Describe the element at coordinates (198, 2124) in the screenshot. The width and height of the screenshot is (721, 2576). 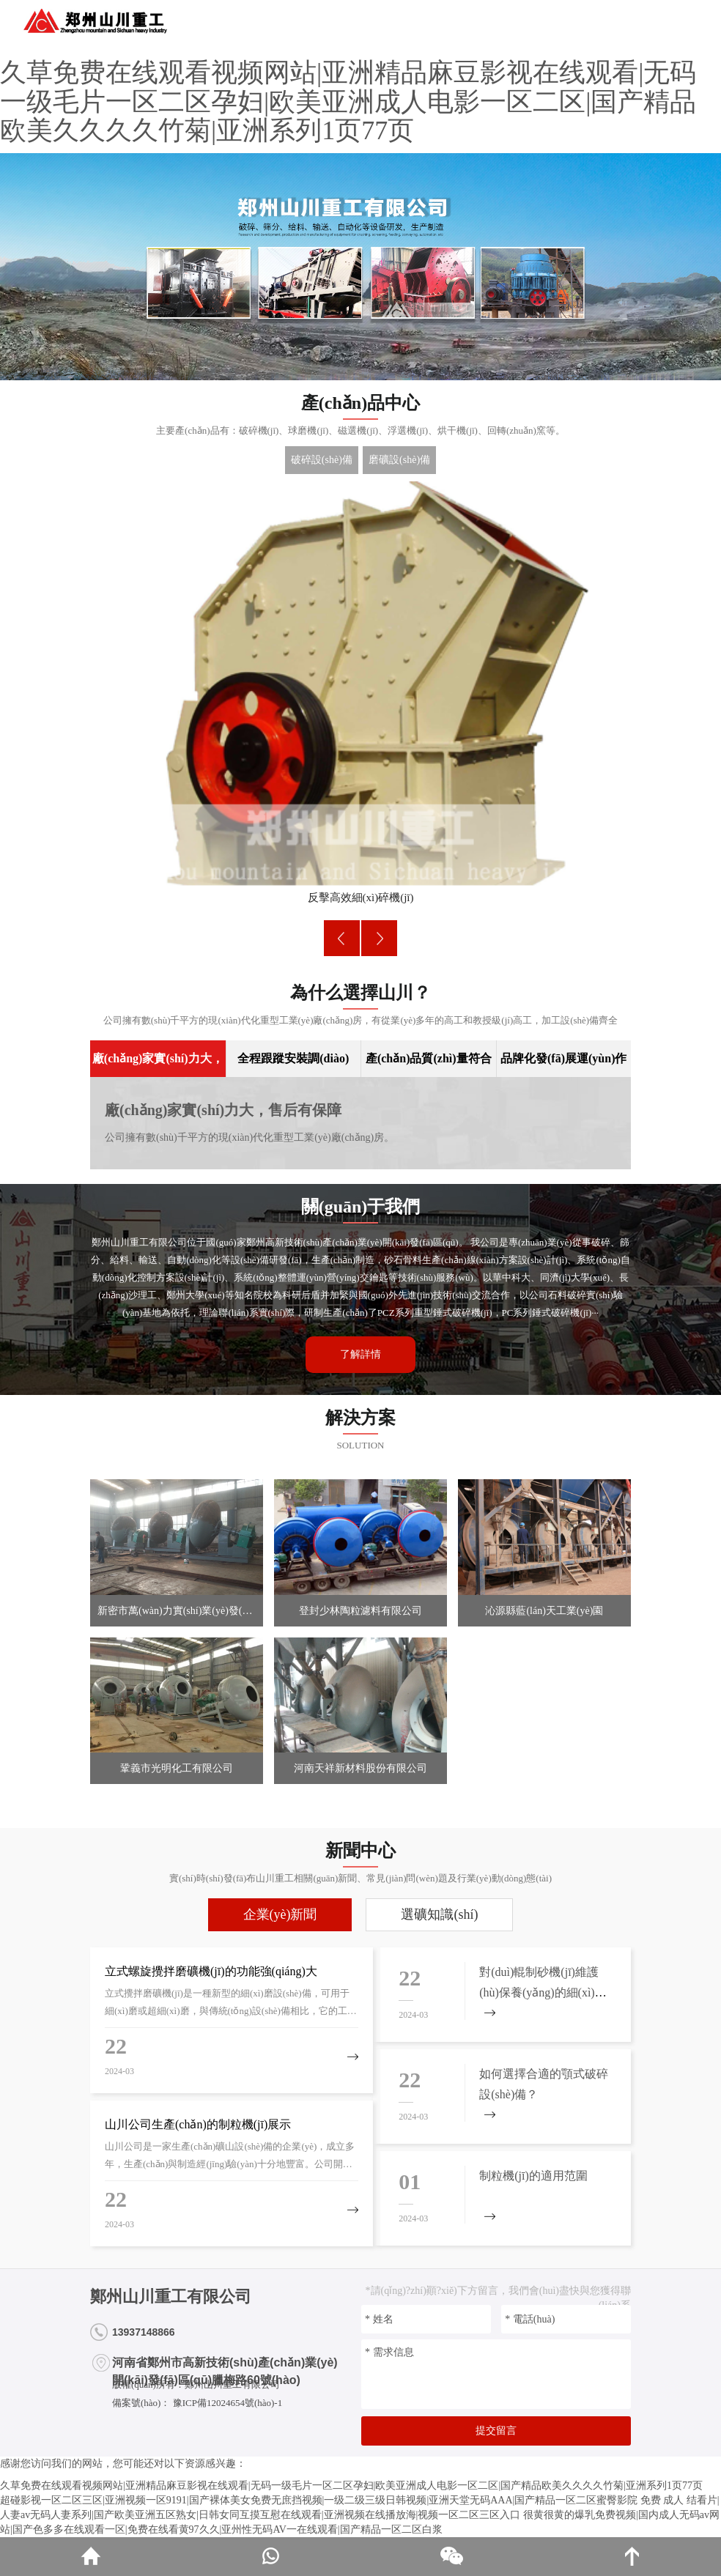
I see `山川公司生產(chǎn)的制粒機(jī)展示` at that location.